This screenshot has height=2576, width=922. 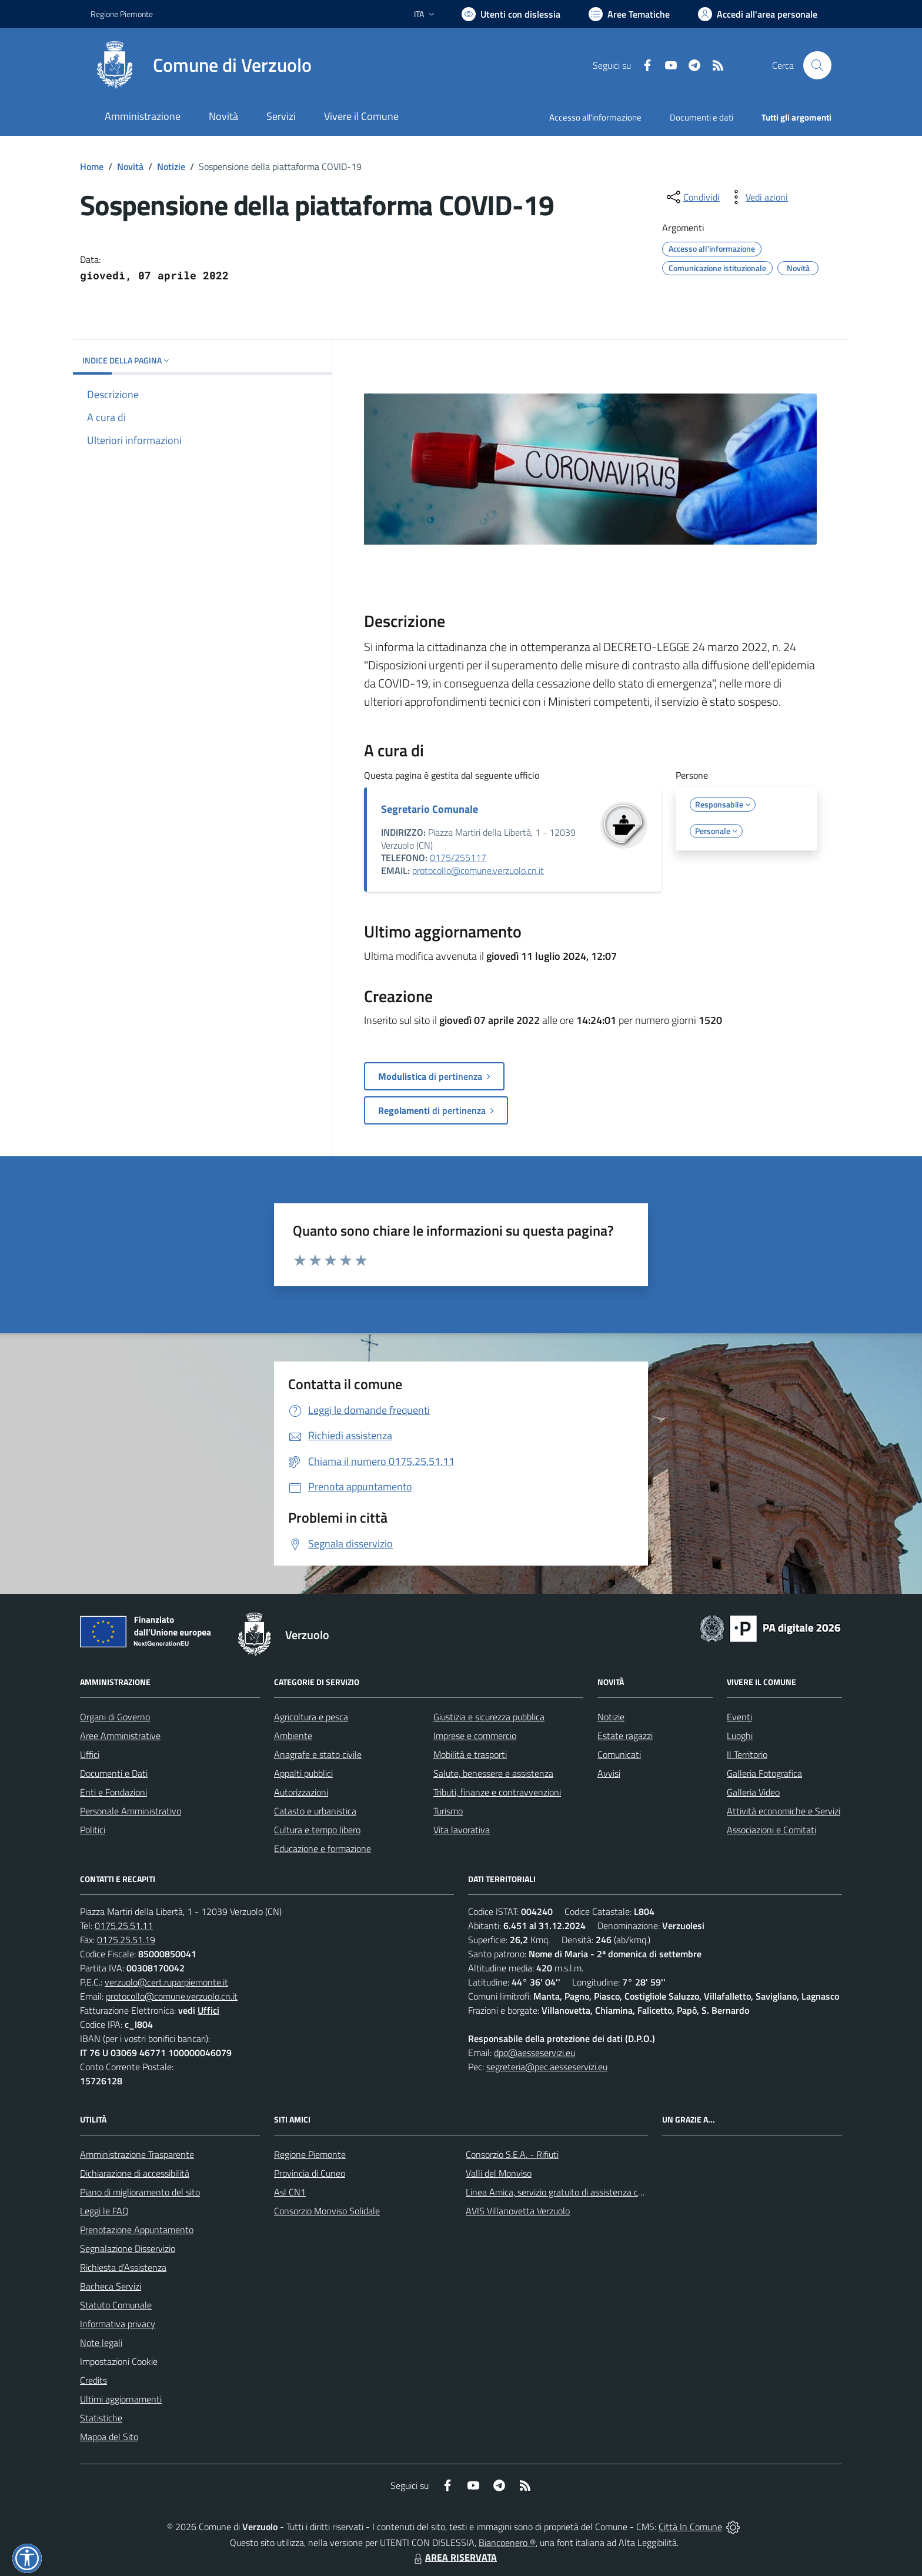 I want to click on Educazione e formazione, so click(x=322, y=1848).